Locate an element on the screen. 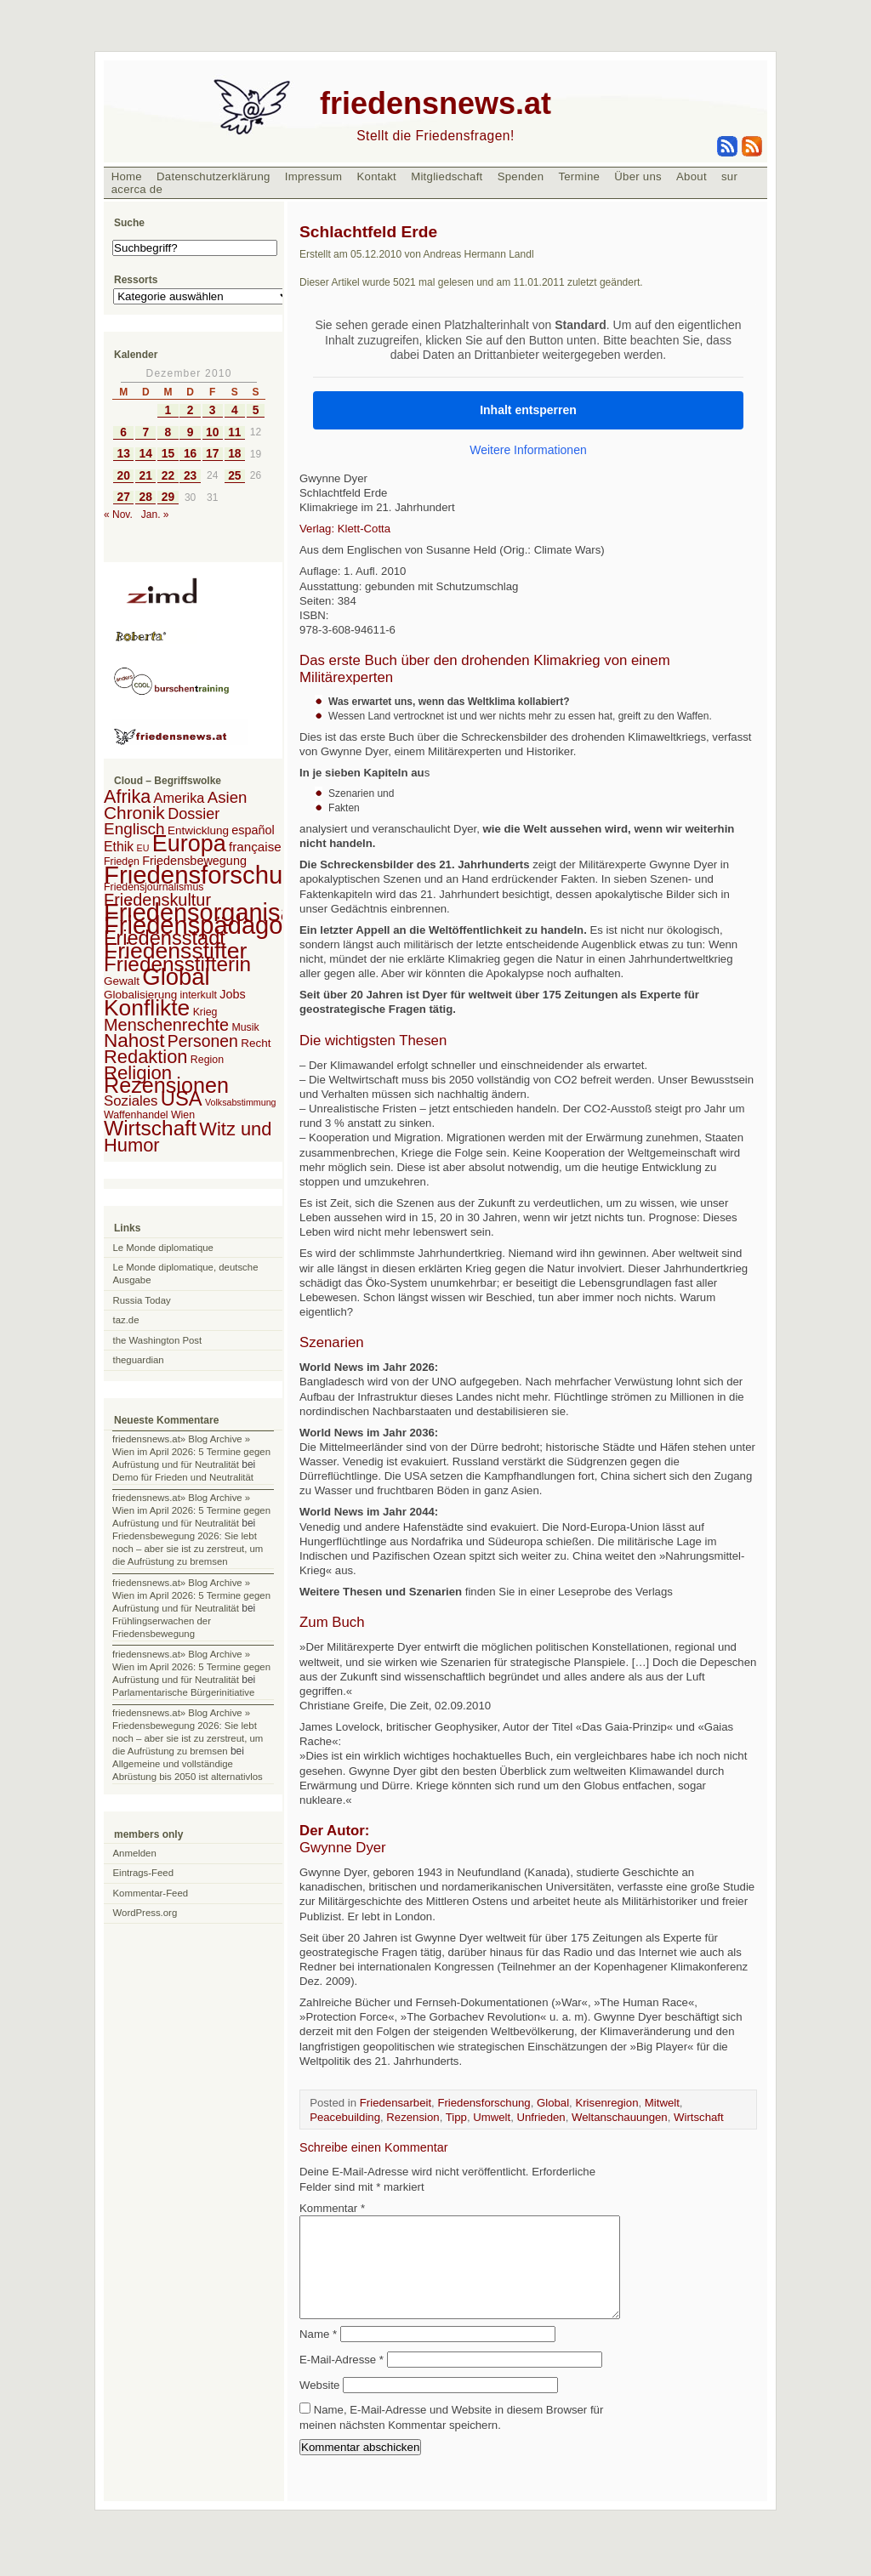  Wirtschaft is located at coordinates (699, 2117).